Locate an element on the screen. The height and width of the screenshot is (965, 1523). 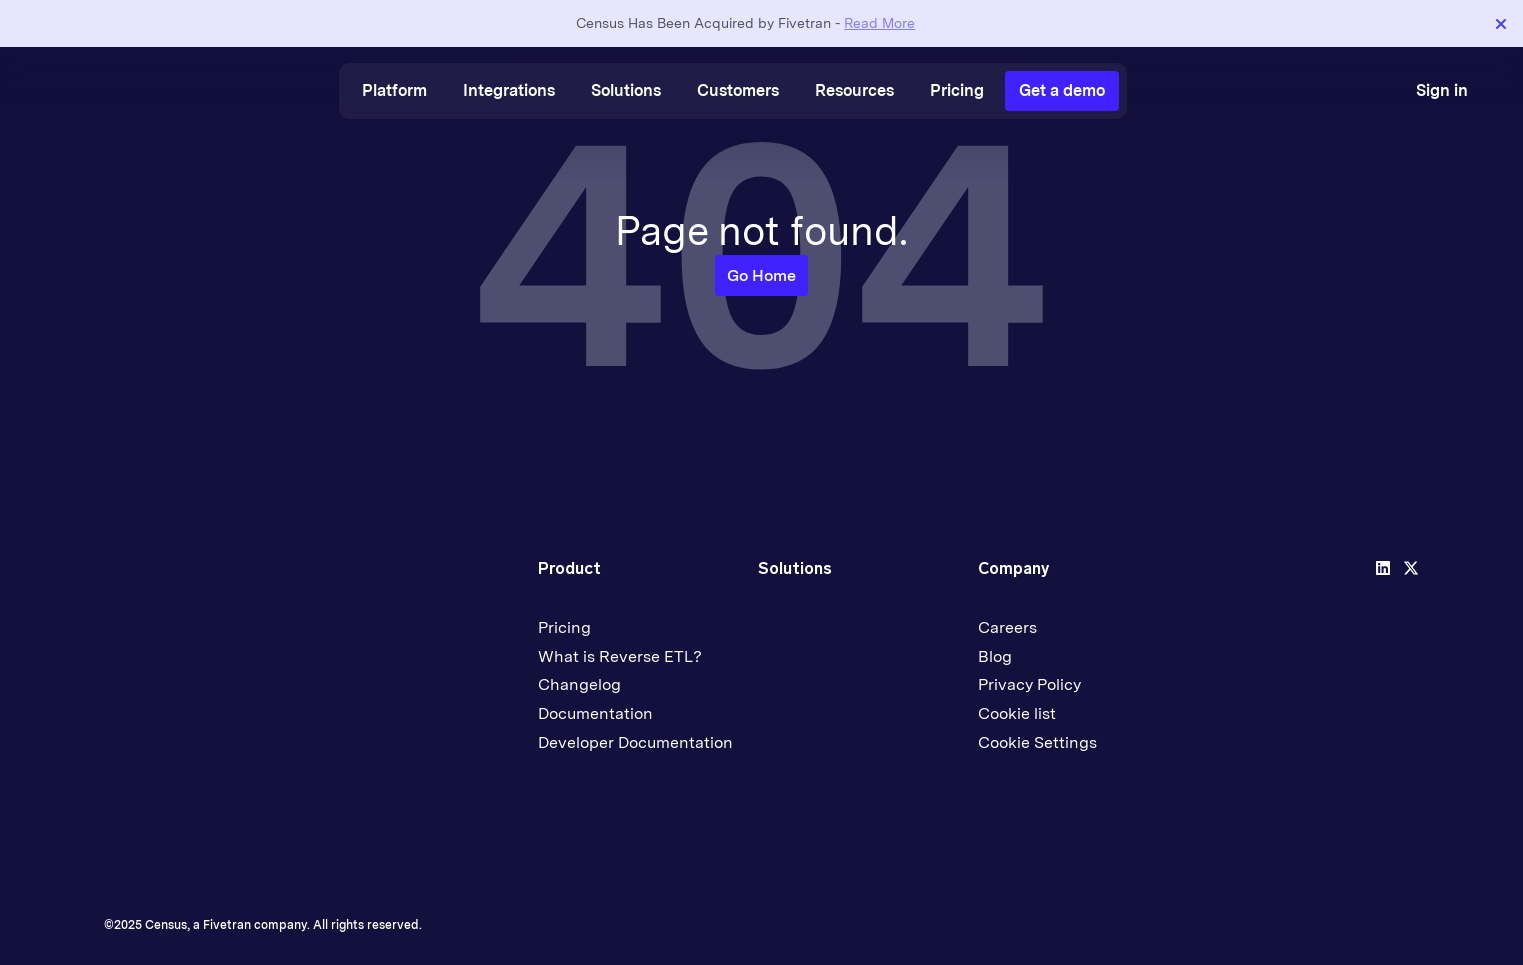
Integrations is located at coordinates (509, 90).